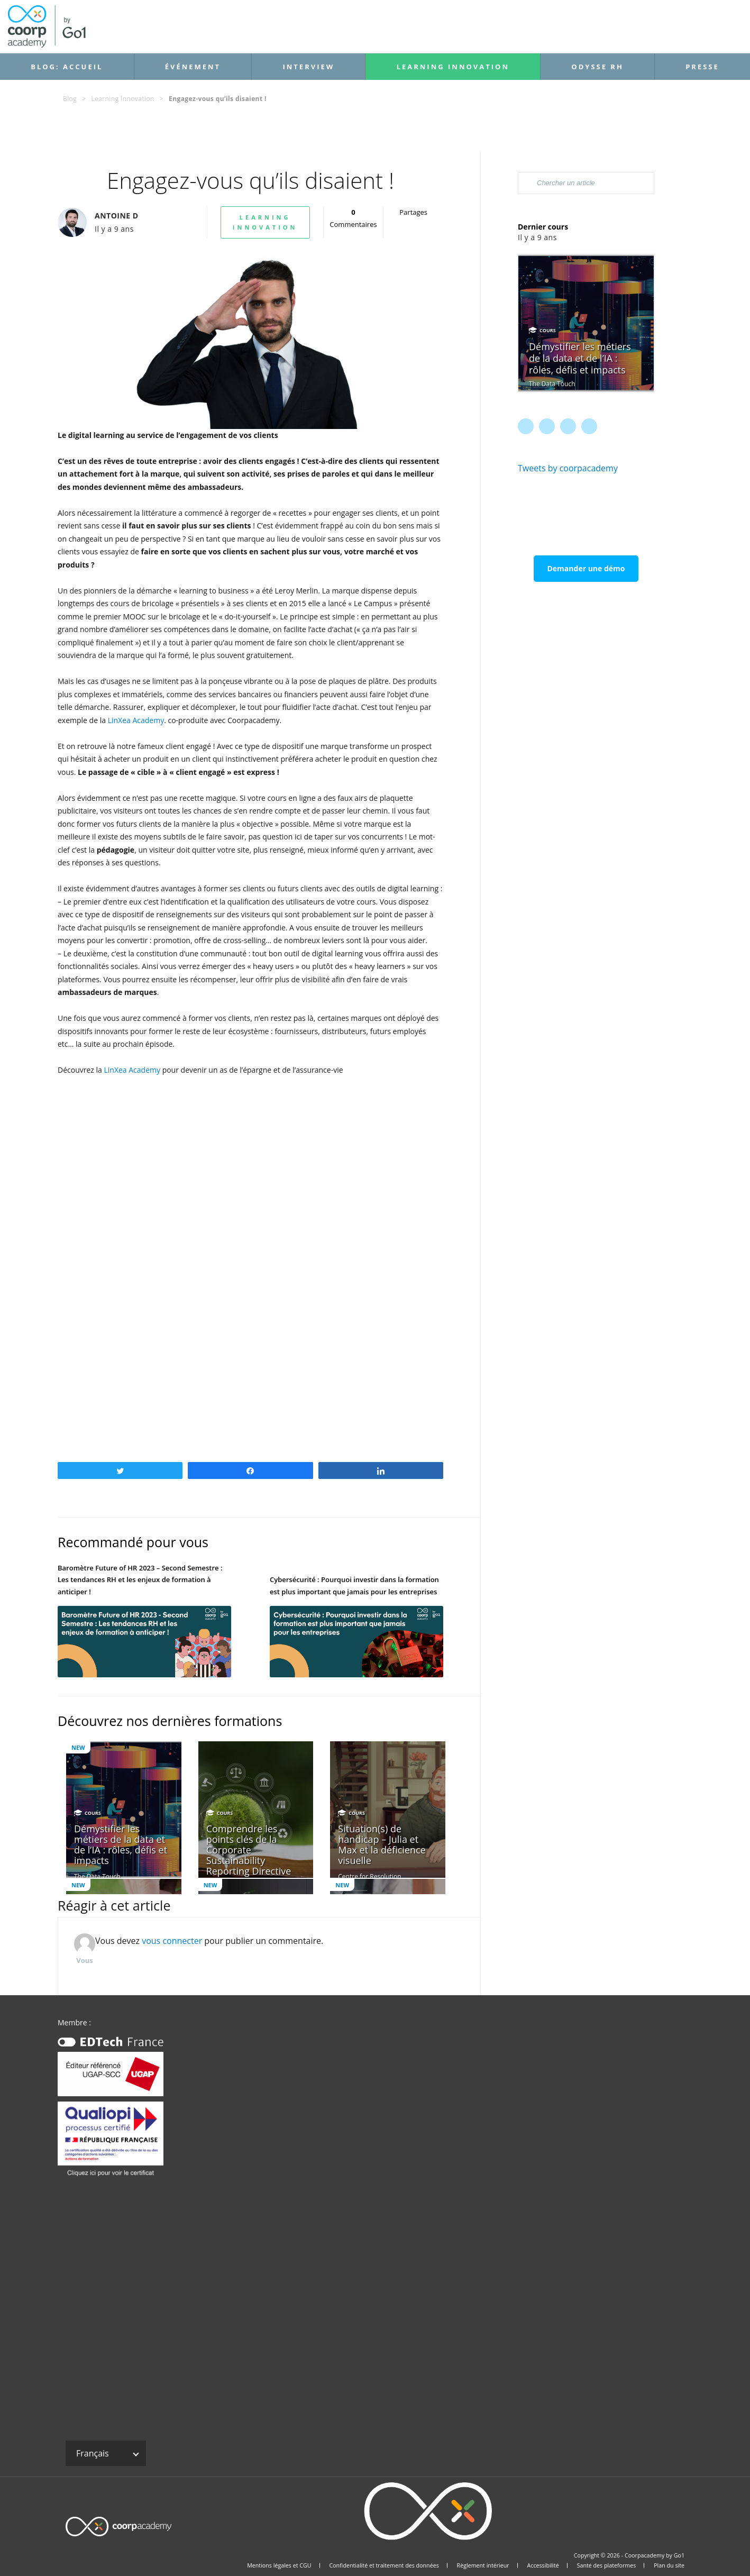 The width and height of the screenshot is (750, 2576). What do you see at coordinates (193, 66) in the screenshot?
I see `Événement` at bounding box center [193, 66].